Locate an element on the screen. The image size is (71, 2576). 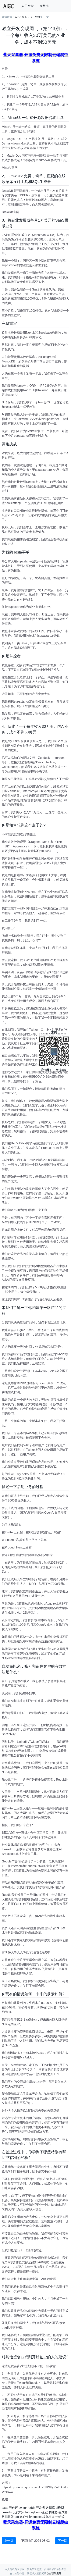
客户支持 is located at coordinates (26, 2516).